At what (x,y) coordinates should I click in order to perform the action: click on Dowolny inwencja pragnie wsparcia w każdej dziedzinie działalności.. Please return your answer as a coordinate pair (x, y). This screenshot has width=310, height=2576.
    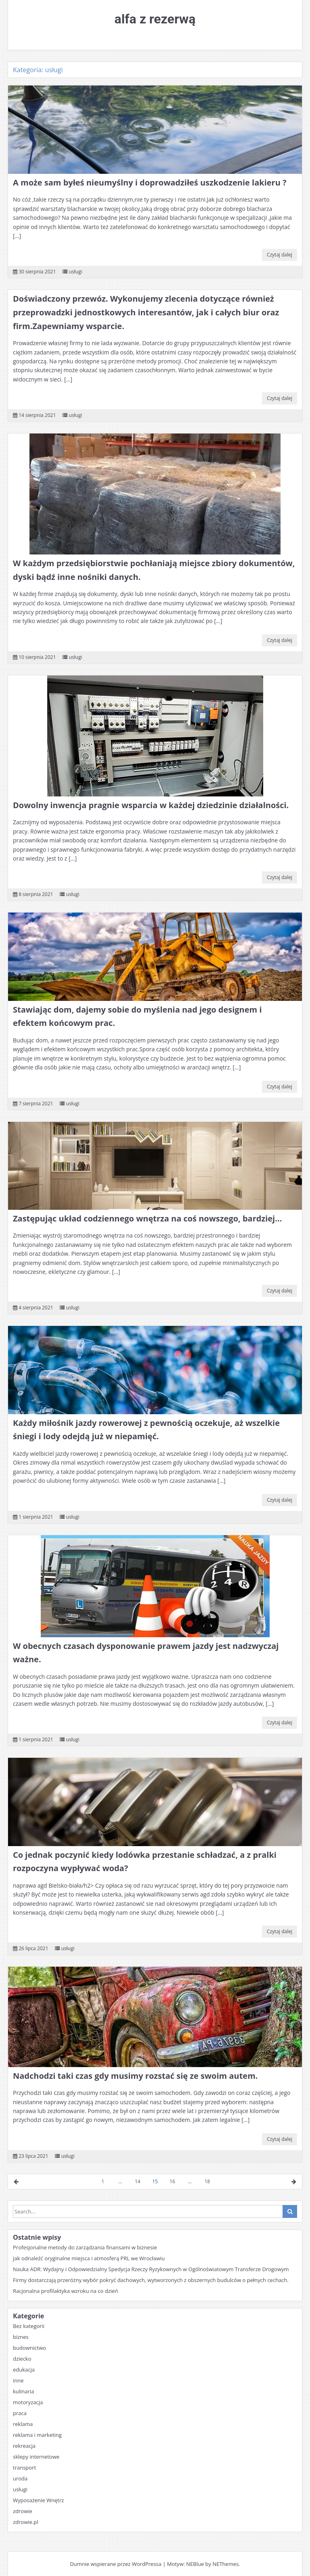
    Looking at the image, I should click on (151, 805).